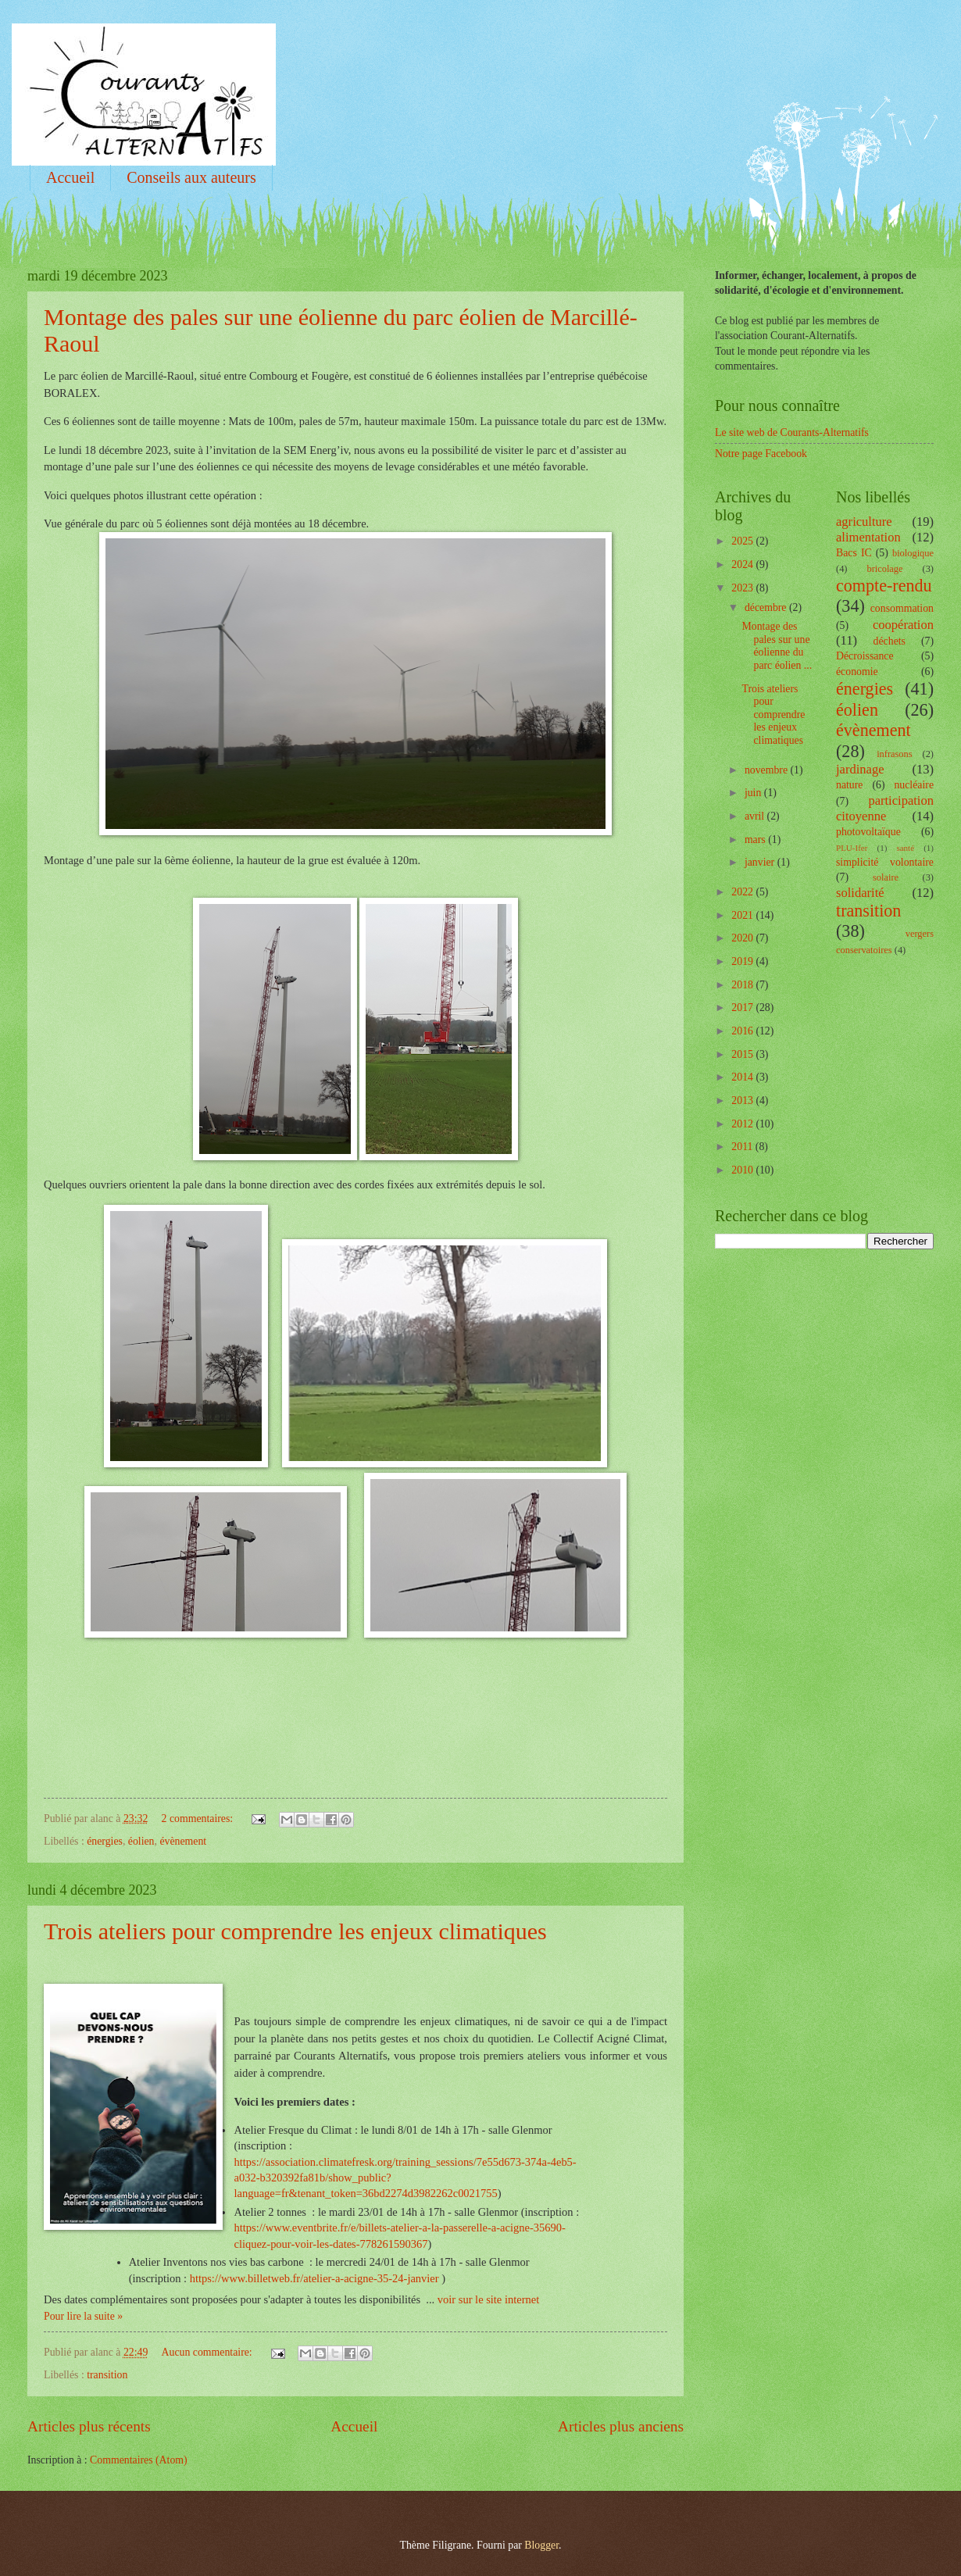 The image size is (961, 2576). What do you see at coordinates (107, 2375) in the screenshot?
I see `transition` at bounding box center [107, 2375].